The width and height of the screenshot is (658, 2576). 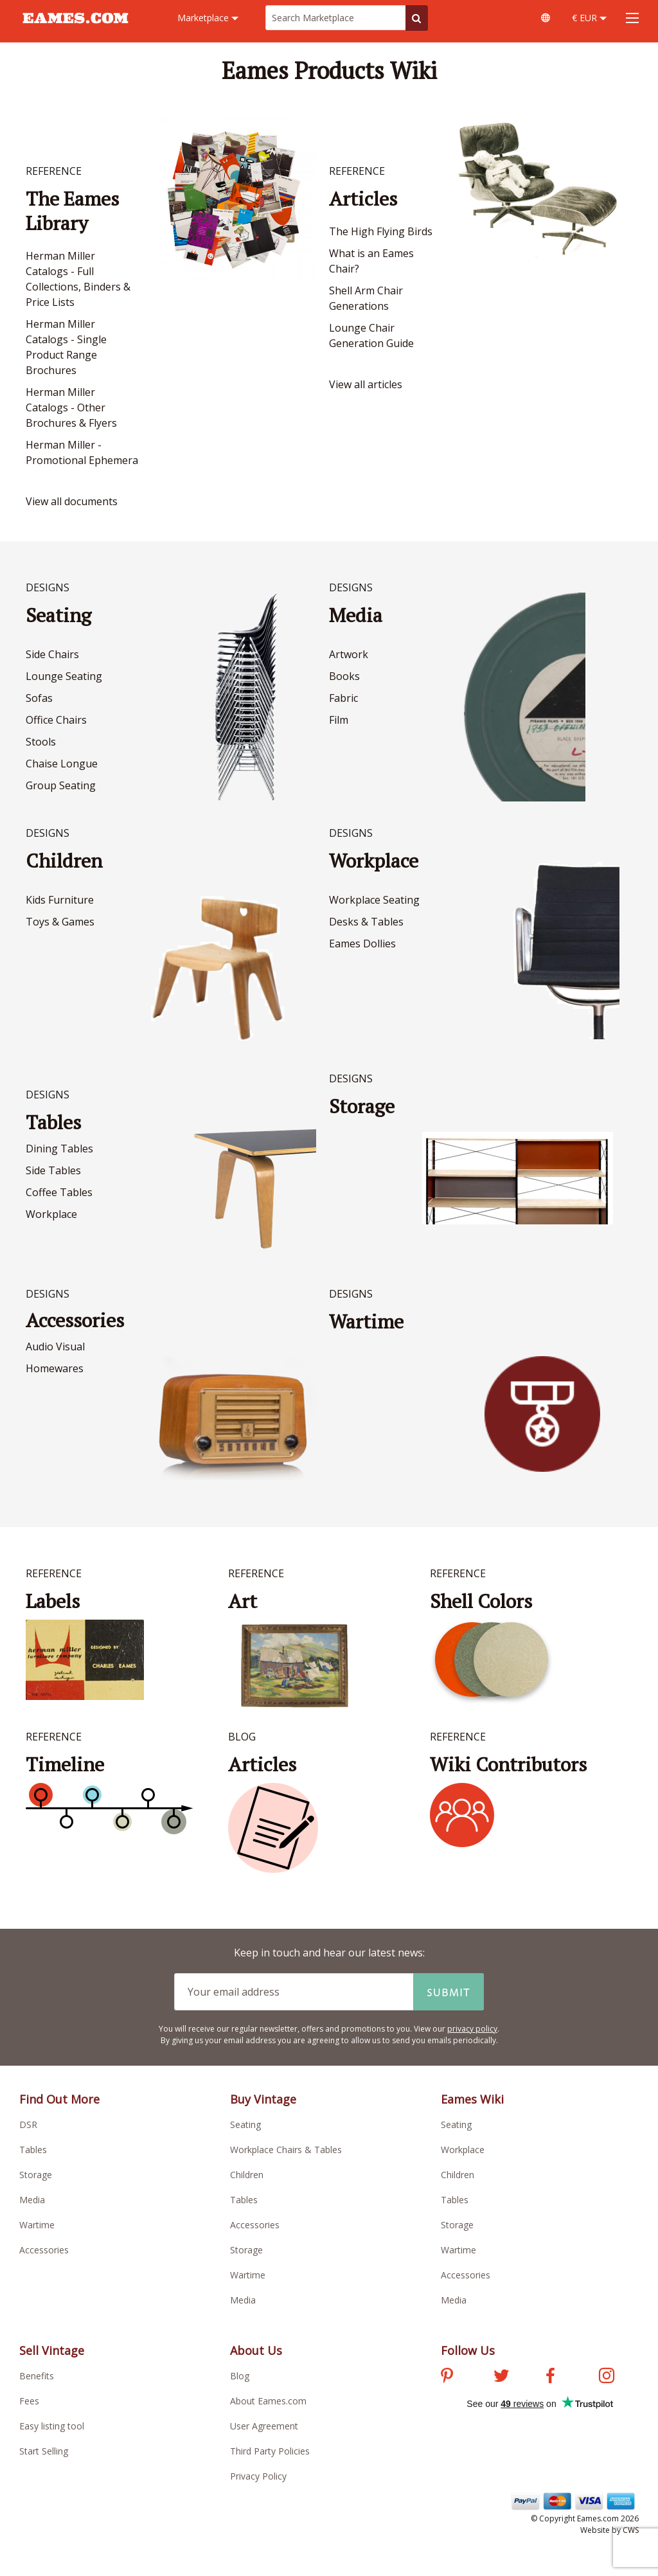 What do you see at coordinates (472, 2099) in the screenshot?
I see `Eames Wiki` at bounding box center [472, 2099].